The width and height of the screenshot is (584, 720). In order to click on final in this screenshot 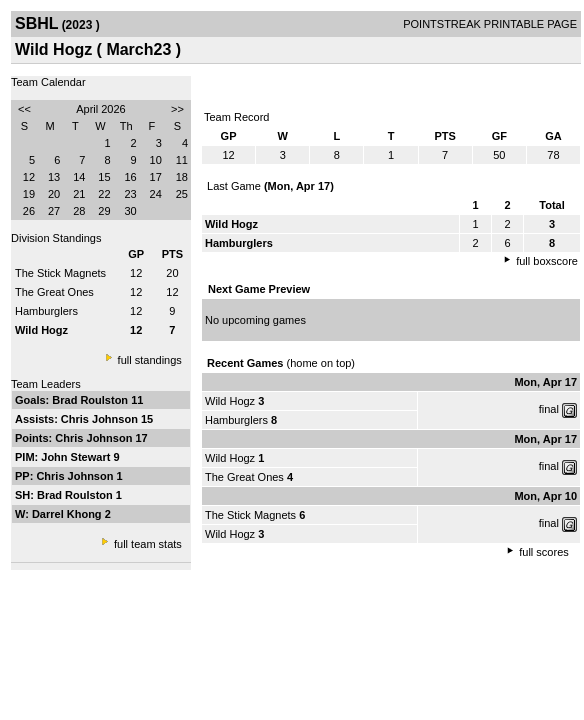, I will do `click(549, 409)`.